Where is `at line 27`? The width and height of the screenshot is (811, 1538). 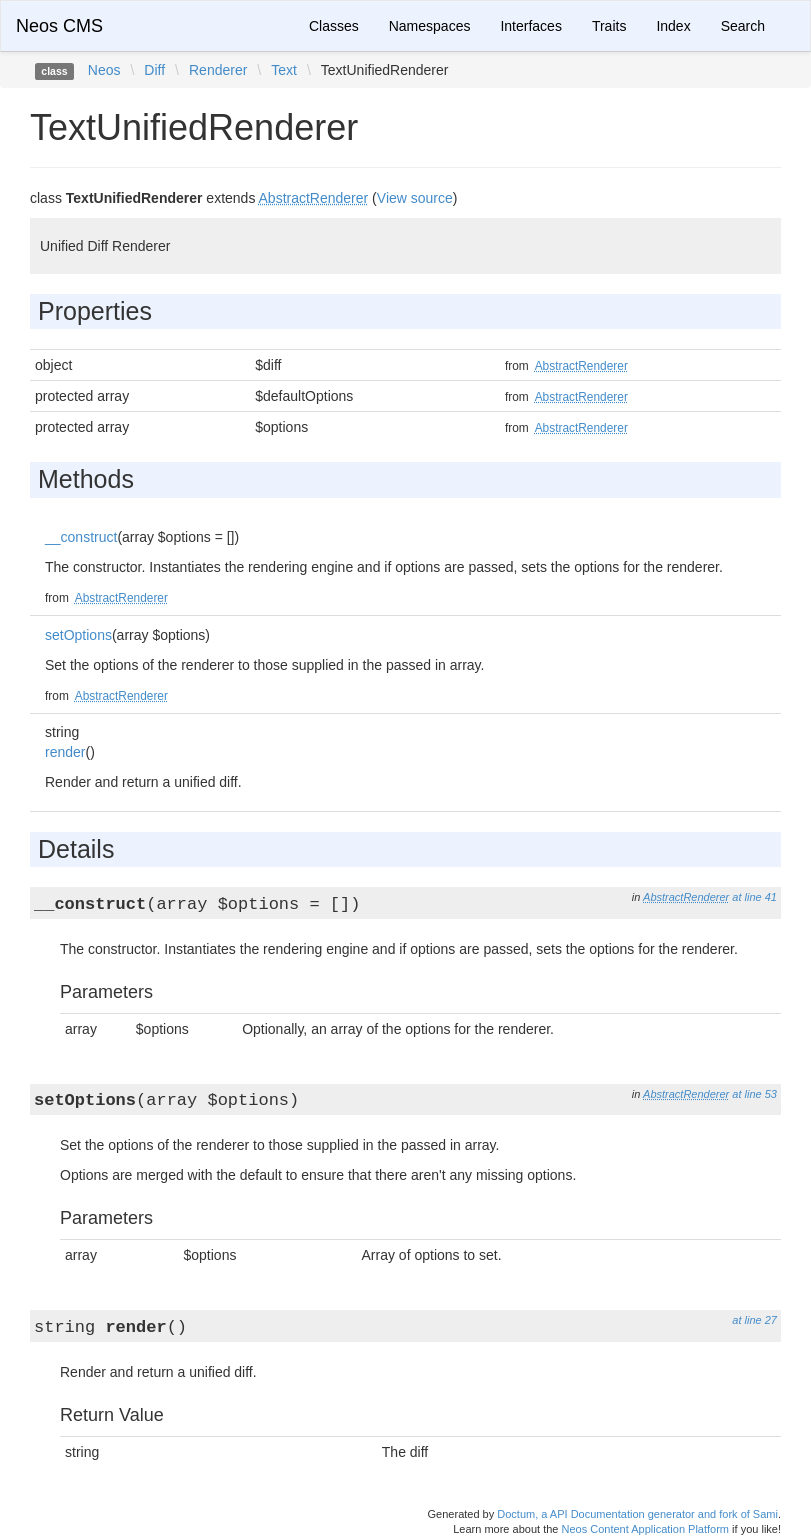
at line 27 is located at coordinates (754, 1320).